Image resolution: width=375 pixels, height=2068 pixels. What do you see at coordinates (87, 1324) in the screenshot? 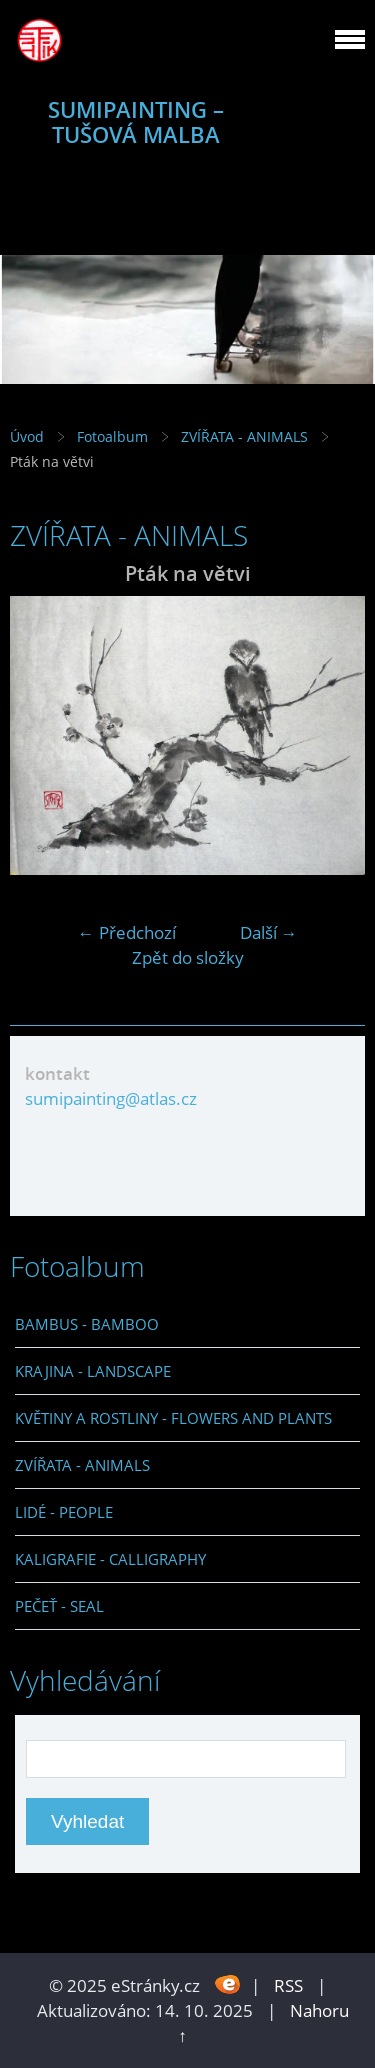
I see `BAMBUS - BAMBOO` at bounding box center [87, 1324].